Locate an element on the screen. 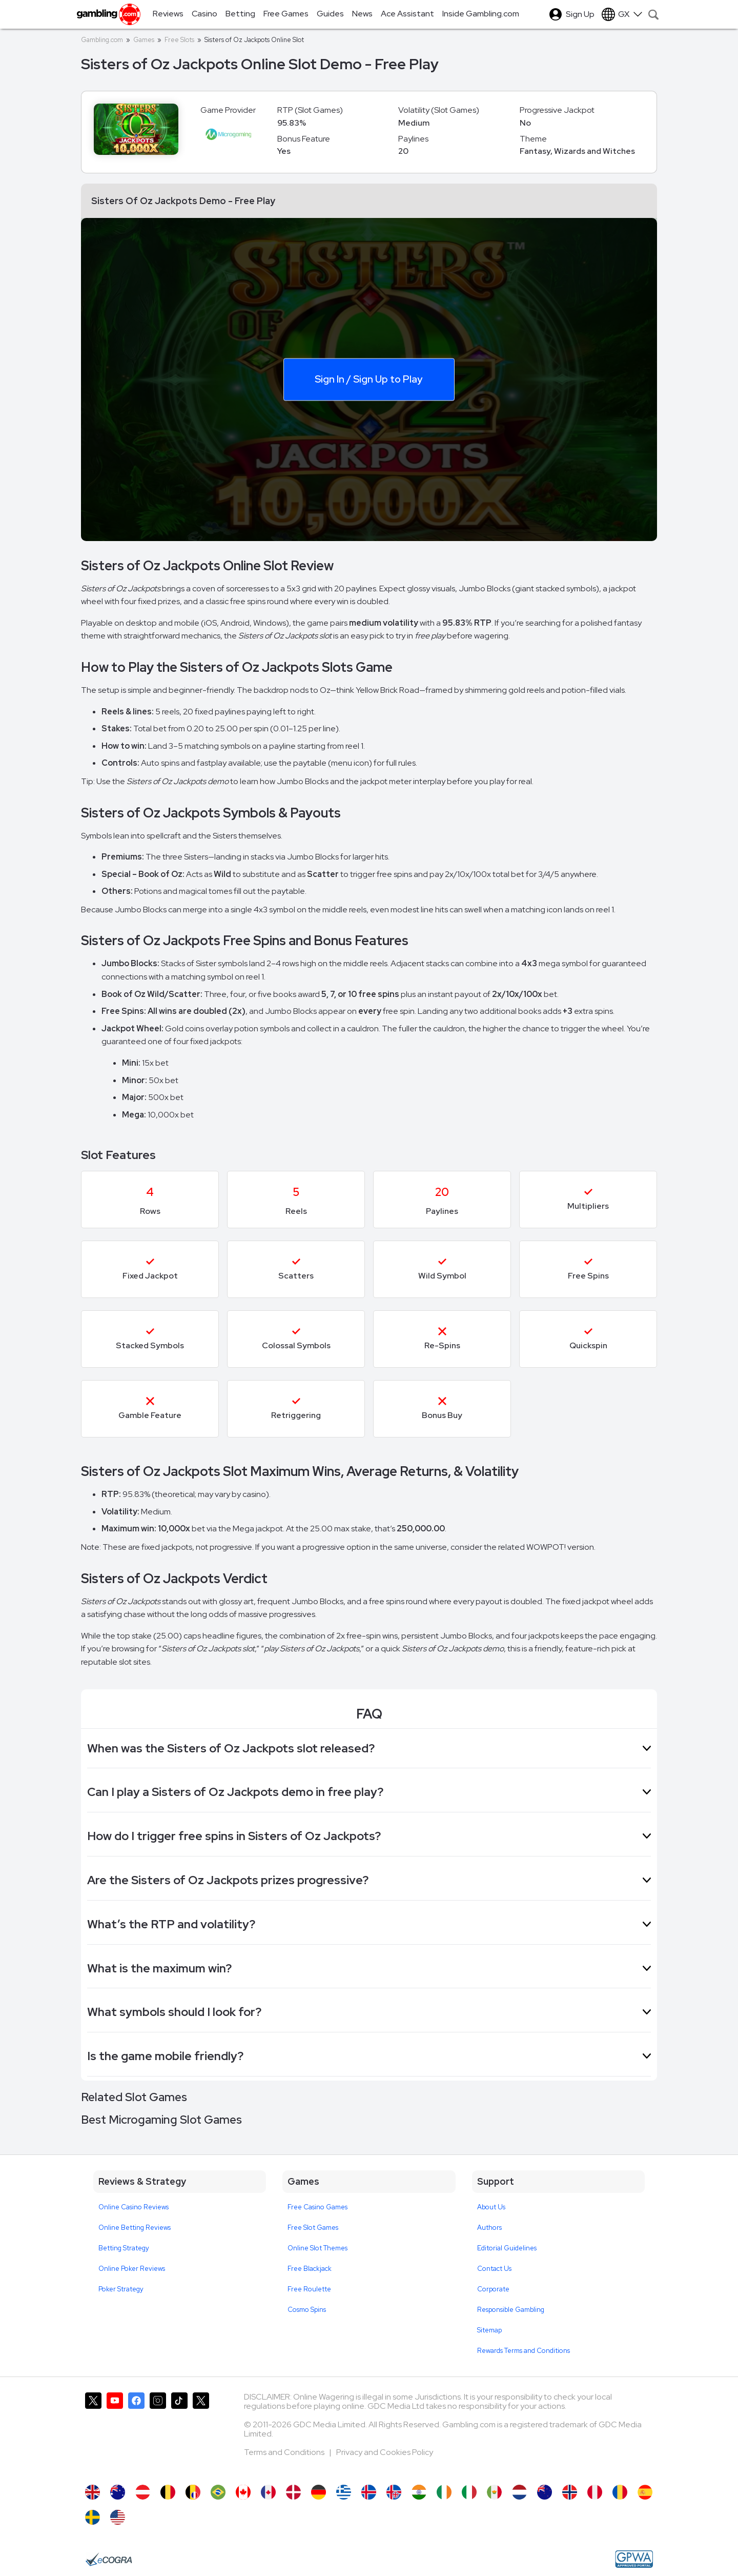  [Gambling.com on TikTok] is located at coordinates (179, 2433).